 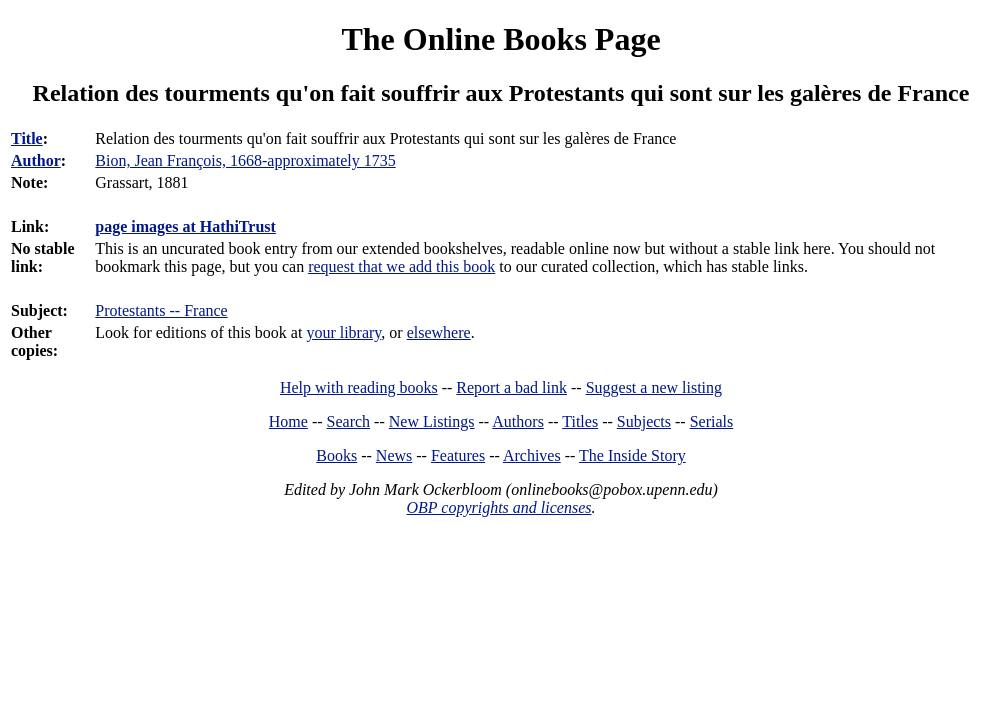 I want to click on Help with reading books, so click(x=359, y=387).